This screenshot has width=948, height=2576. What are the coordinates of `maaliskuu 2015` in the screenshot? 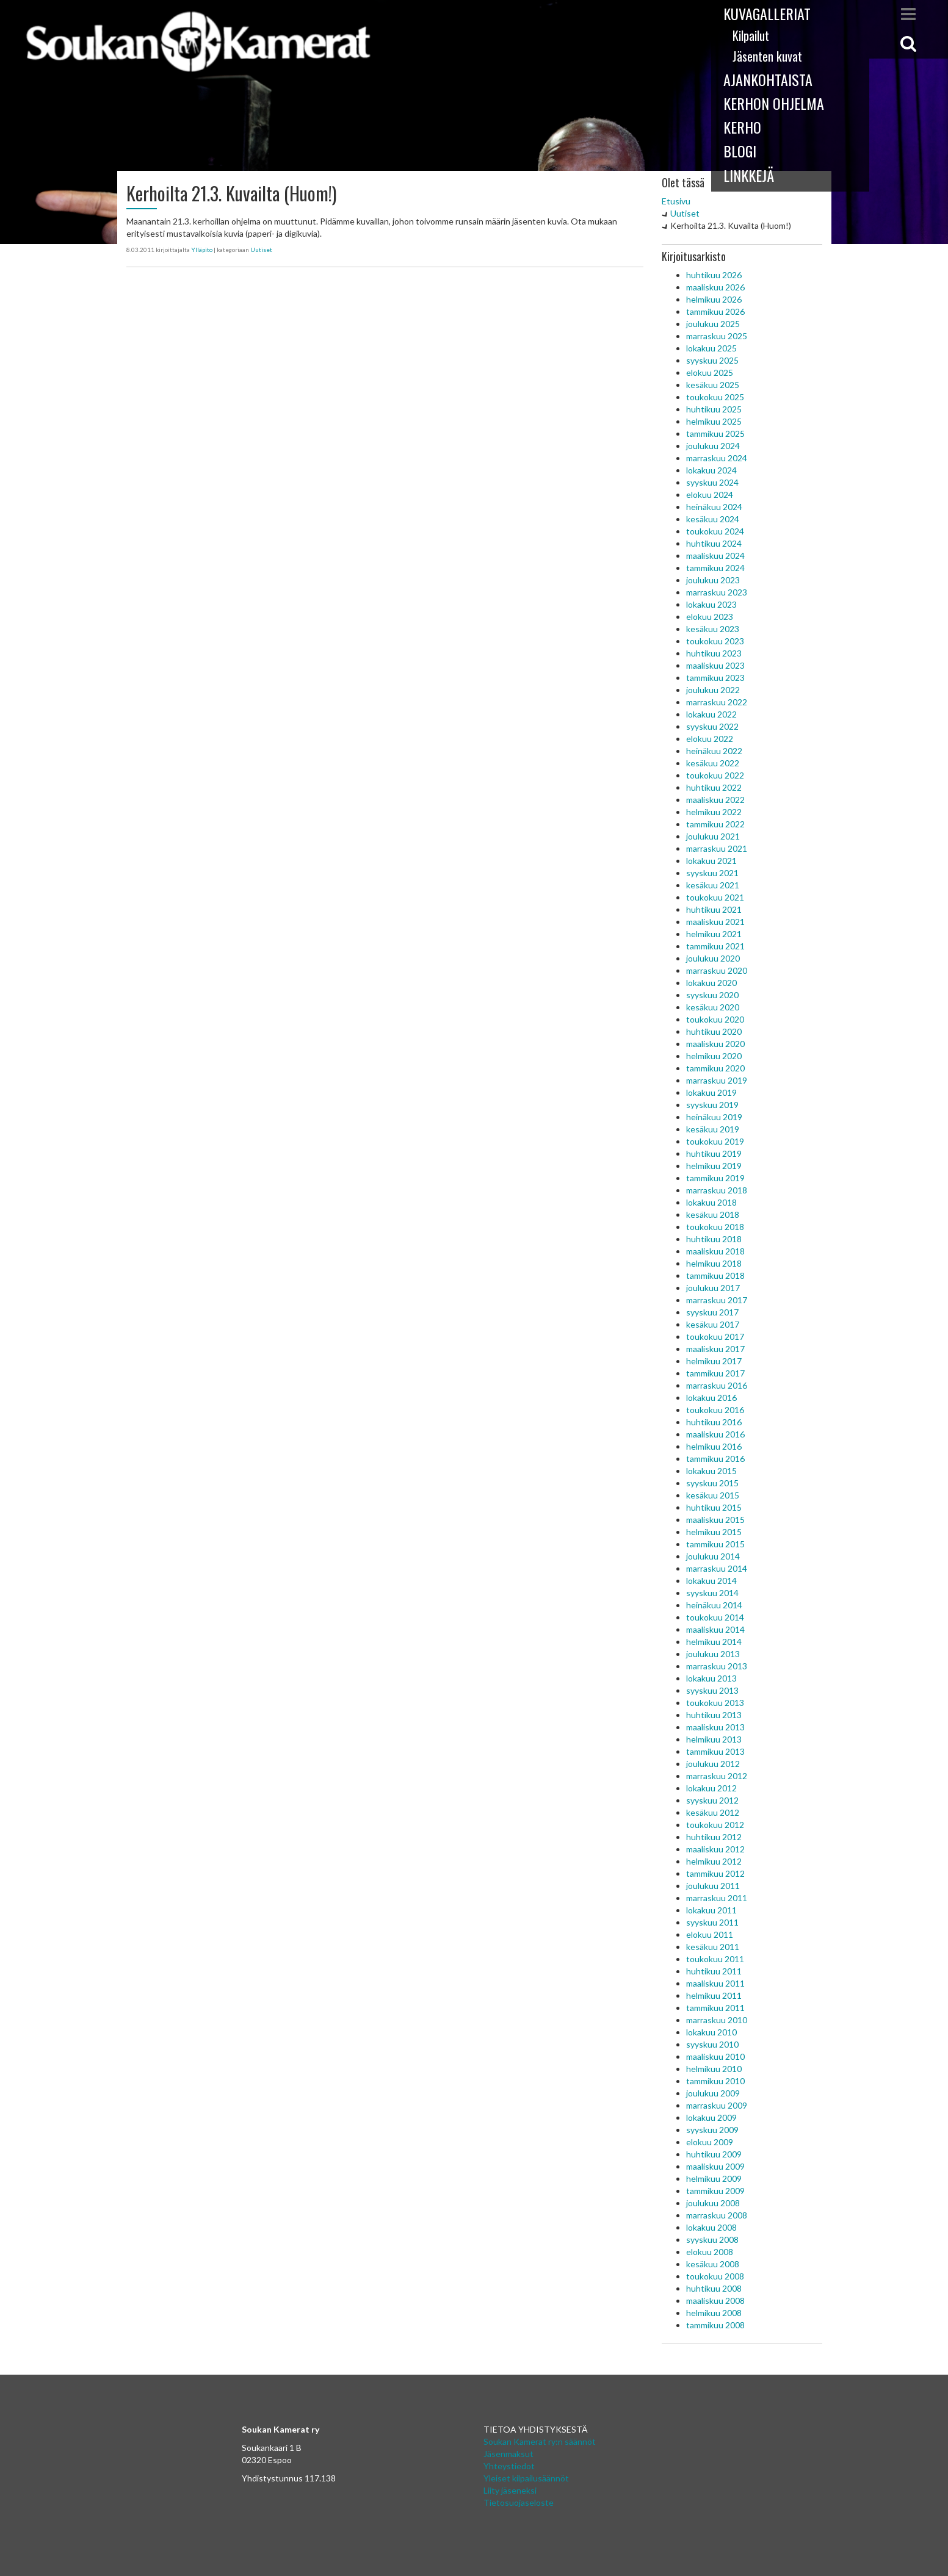 It's located at (715, 1519).